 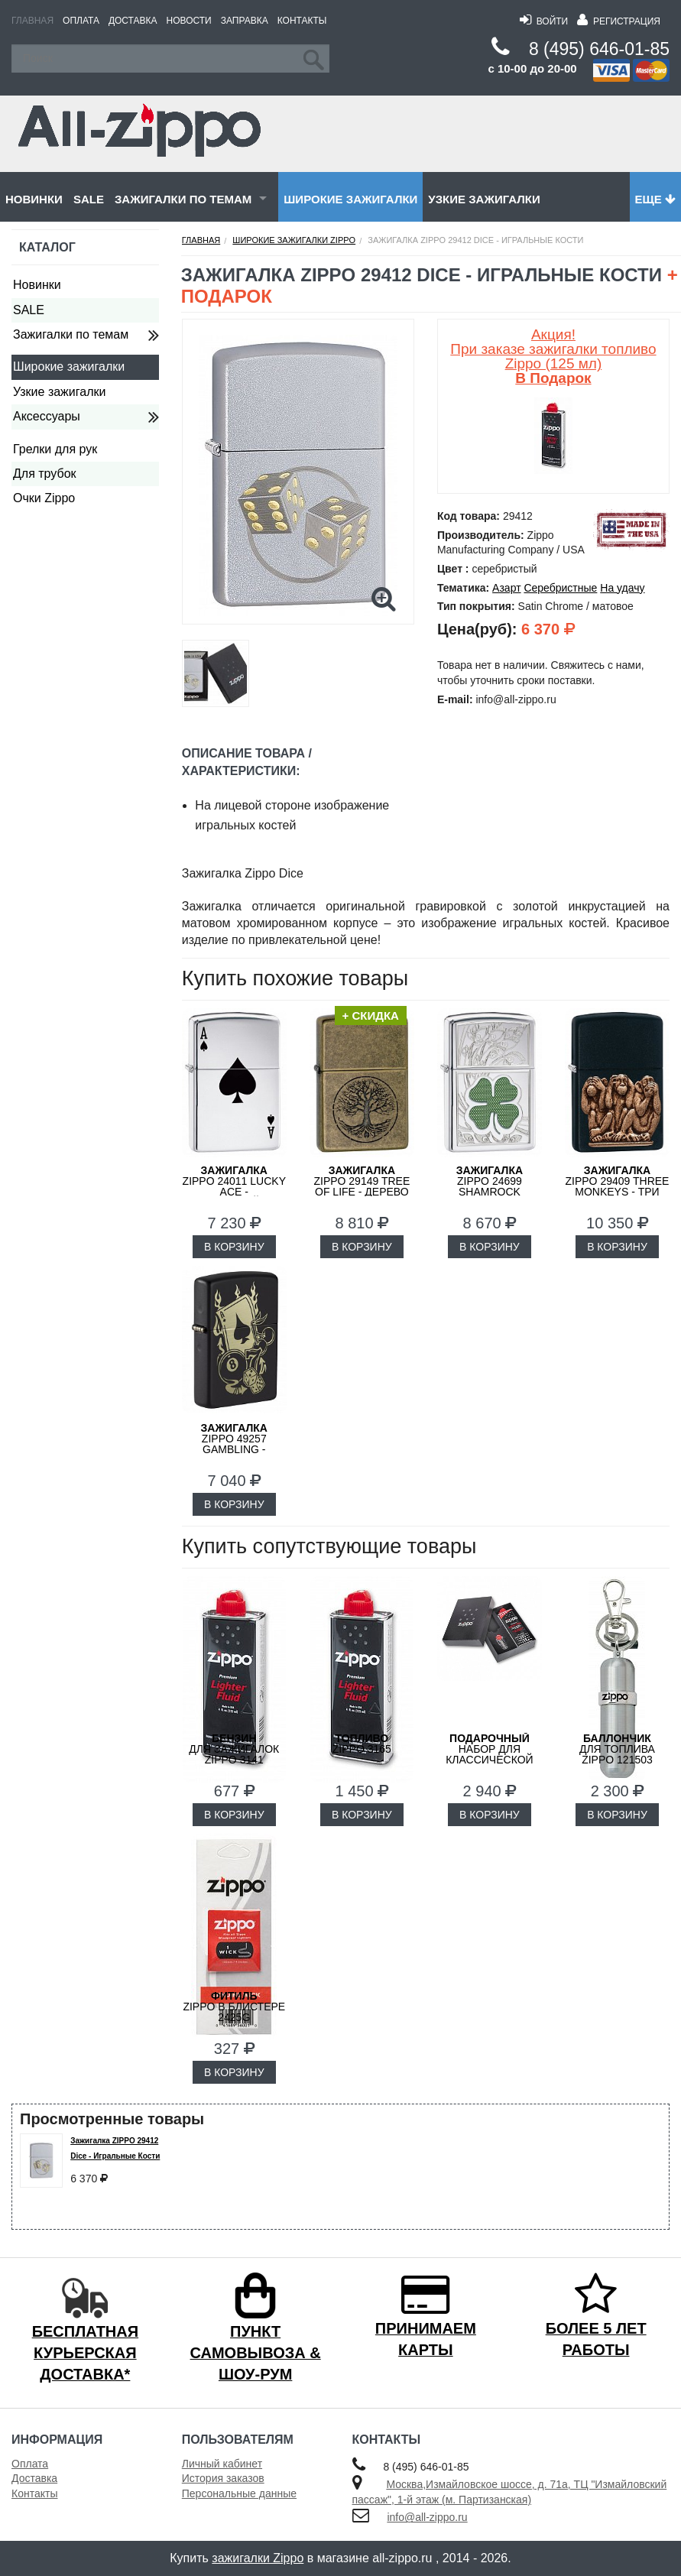 I want to click on В КОРЗИНУ, so click(x=234, y=1247).